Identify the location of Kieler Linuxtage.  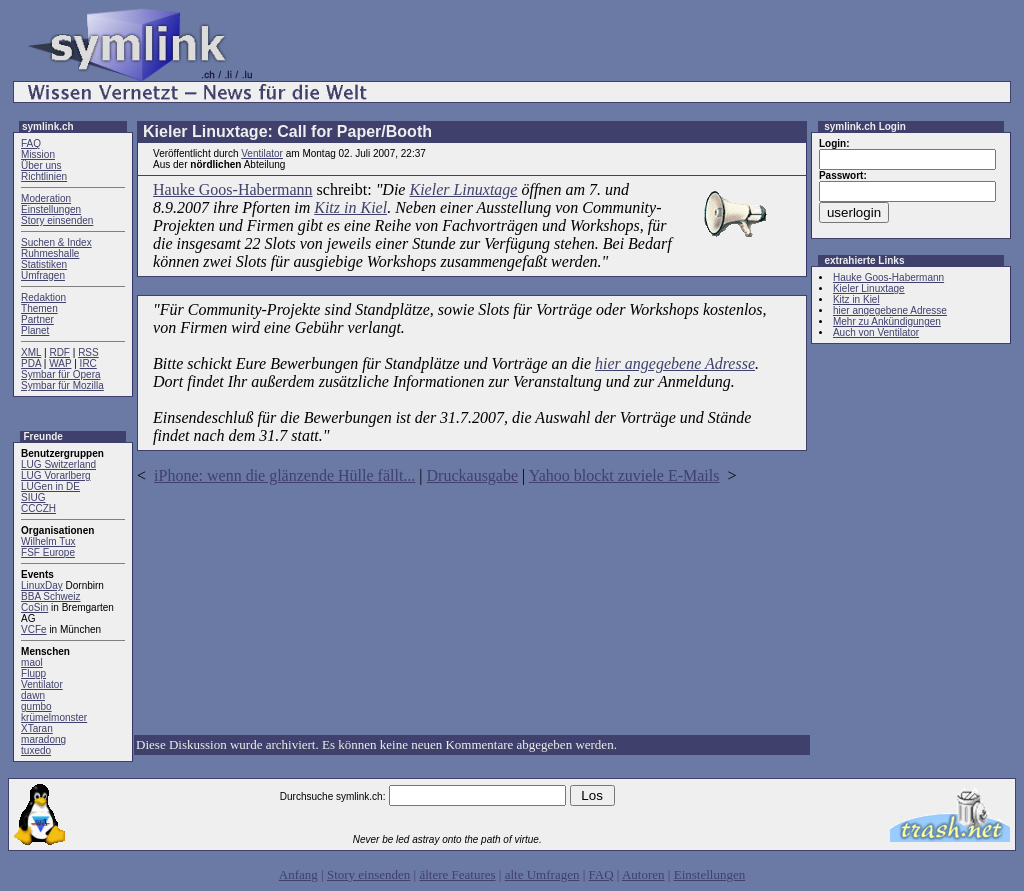
(463, 189).